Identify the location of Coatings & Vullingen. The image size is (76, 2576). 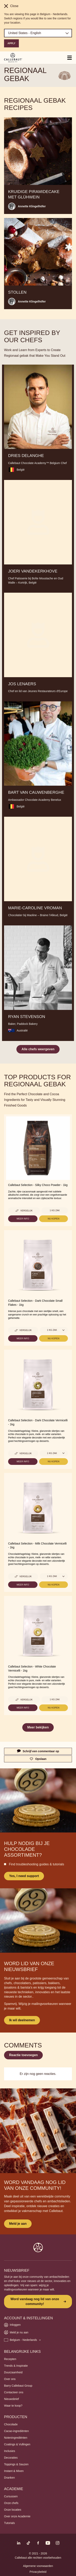
(17, 2444).